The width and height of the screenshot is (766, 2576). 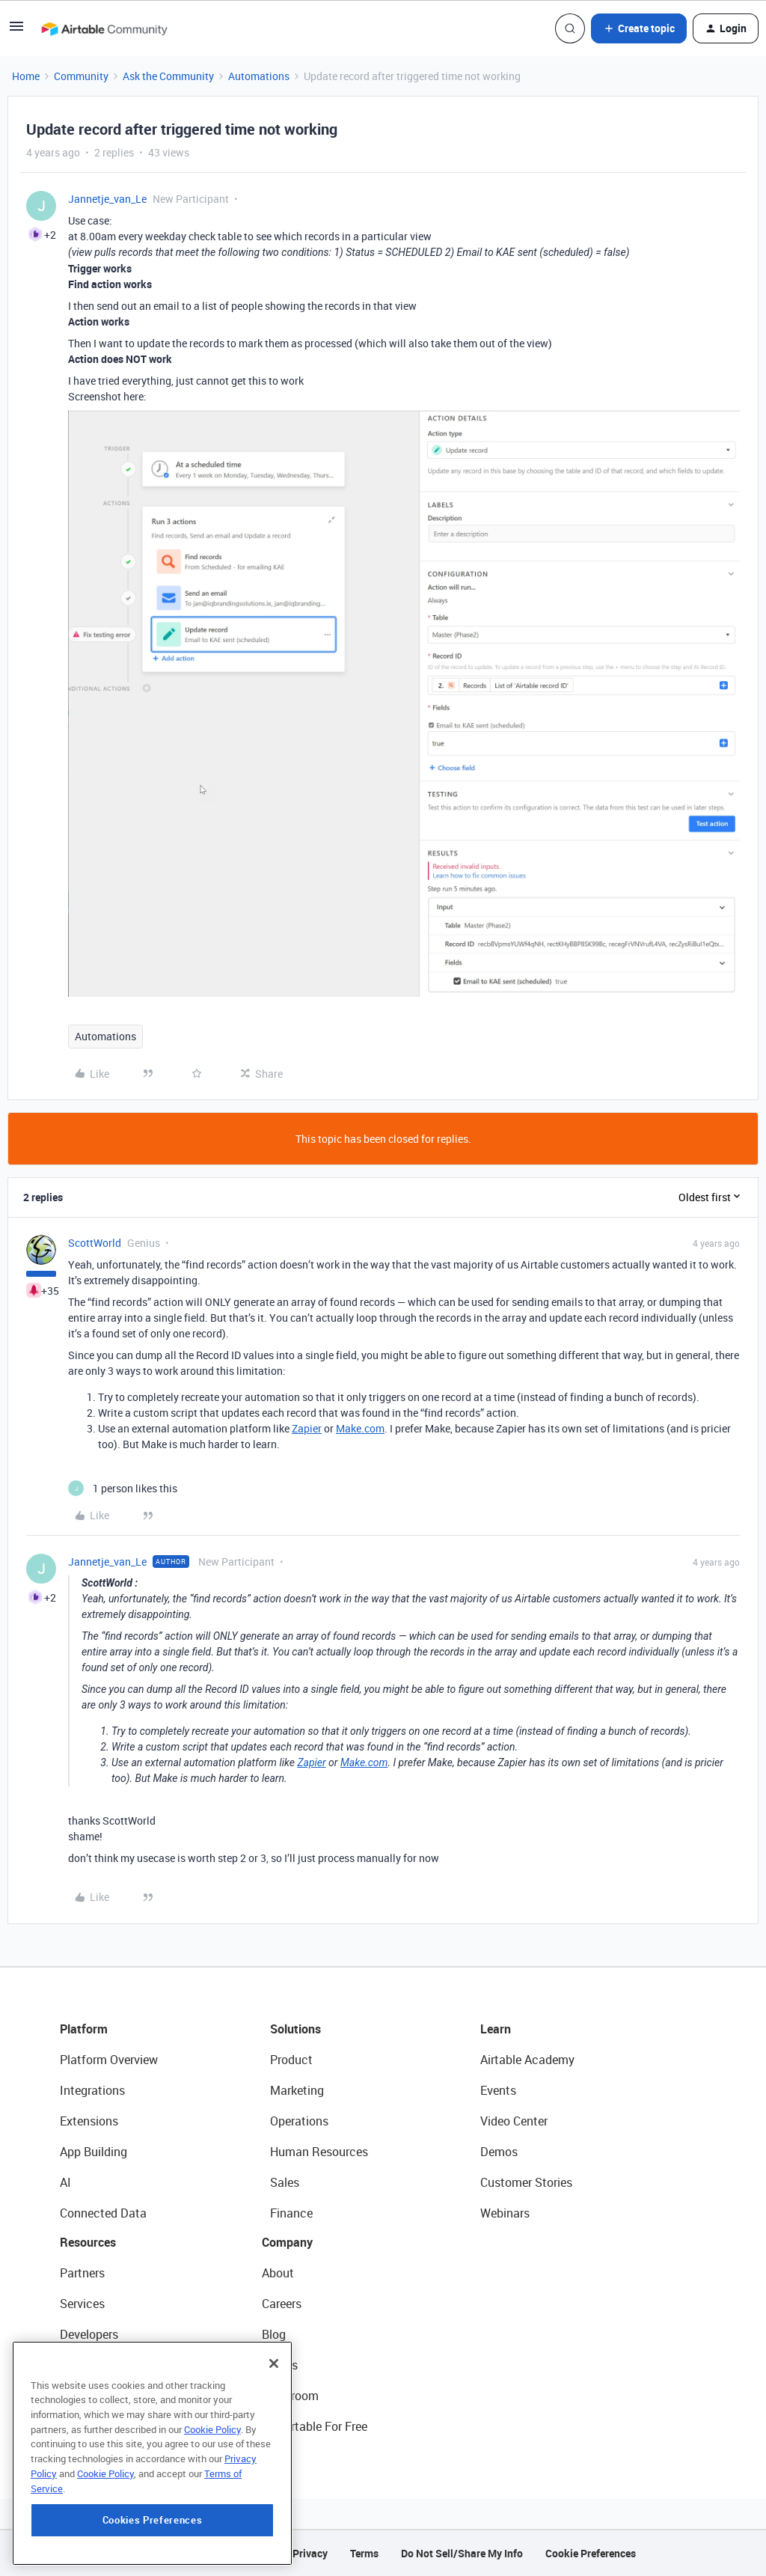 I want to click on Blog, so click(x=274, y=2334).